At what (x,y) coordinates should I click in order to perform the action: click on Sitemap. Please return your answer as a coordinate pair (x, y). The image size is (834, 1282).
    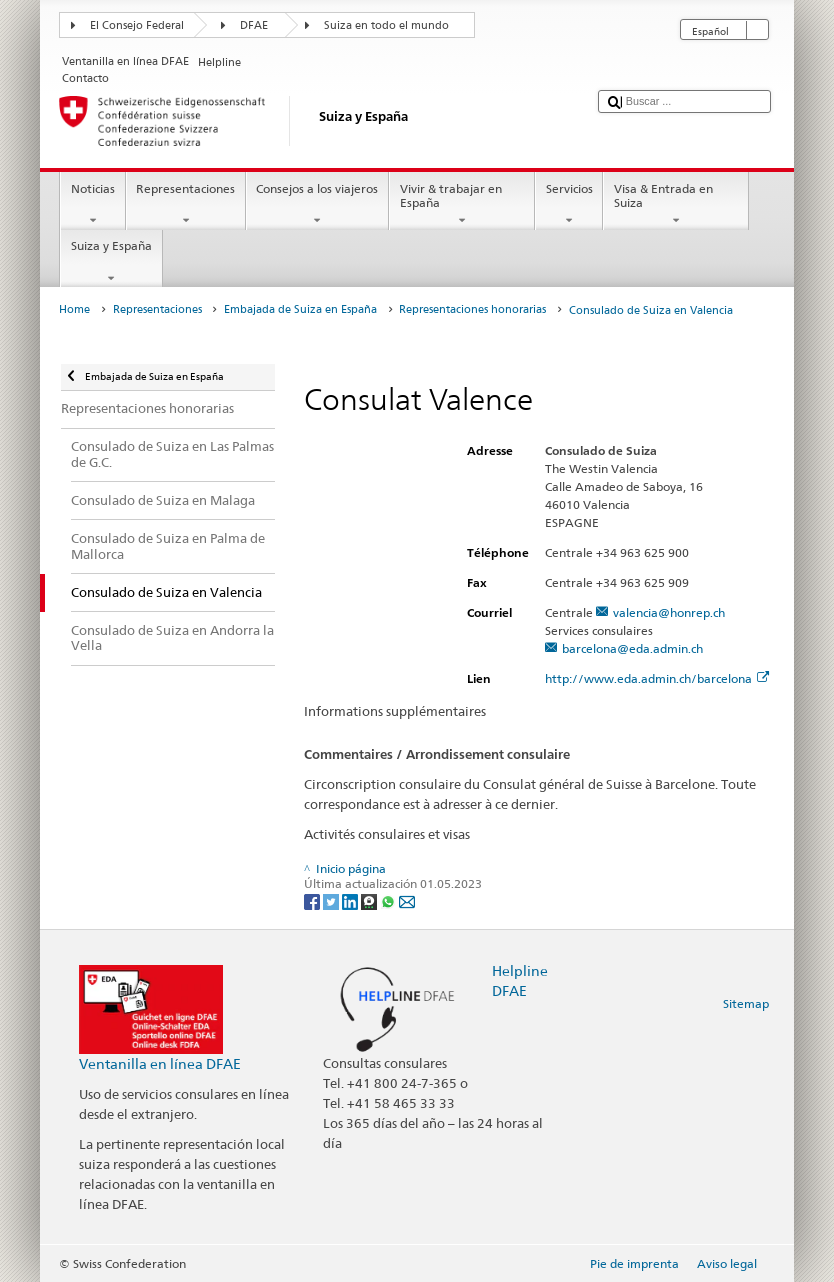
    Looking at the image, I should click on (746, 1003).